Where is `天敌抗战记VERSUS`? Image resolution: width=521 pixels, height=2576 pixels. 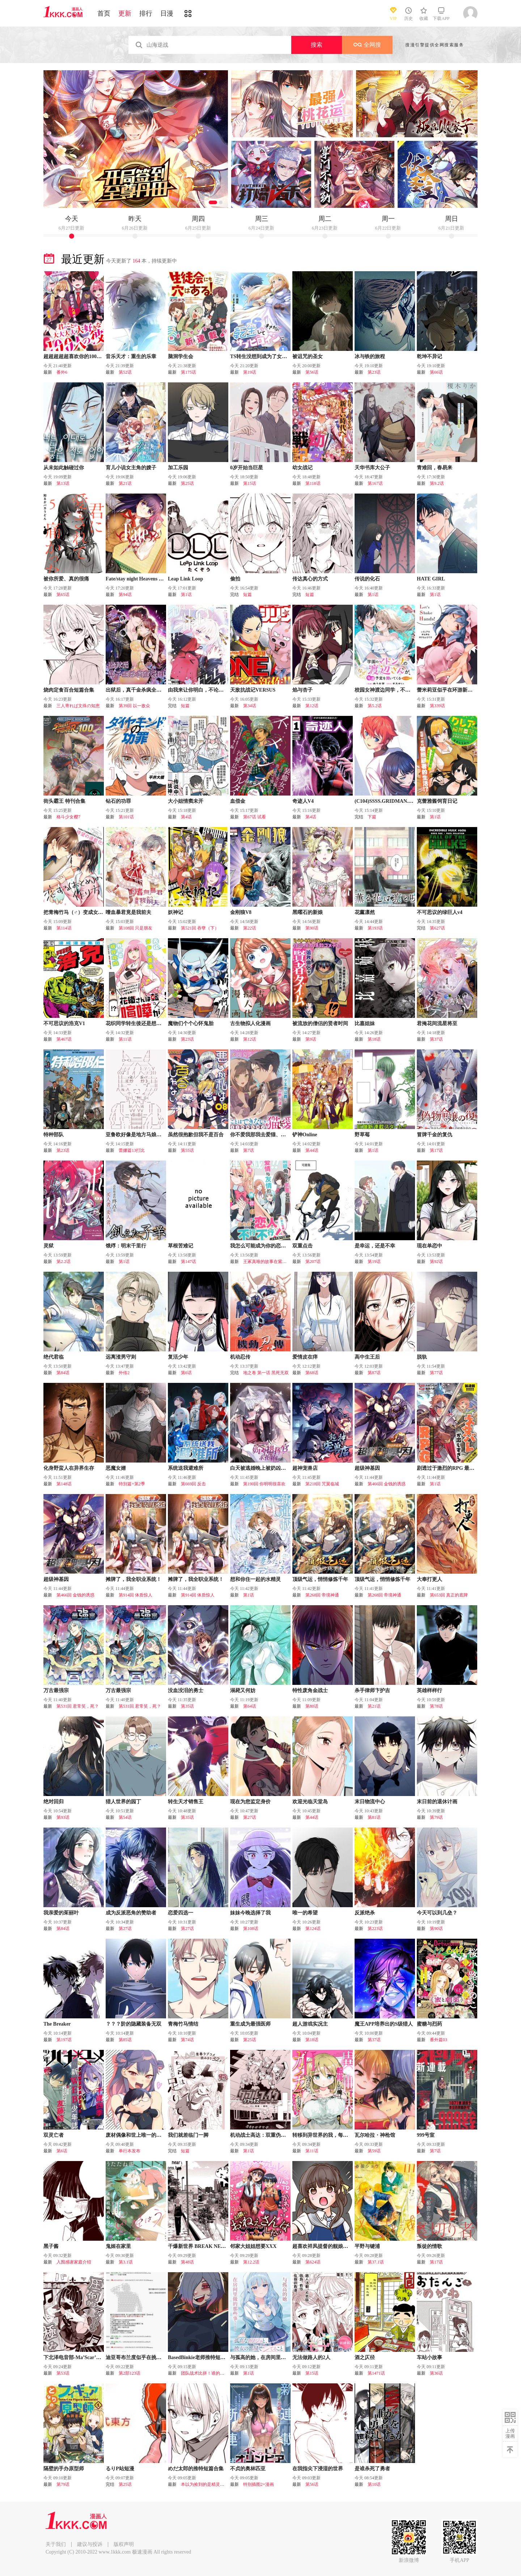
天敌抗战记VERSUS is located at coordinates (252, 690).